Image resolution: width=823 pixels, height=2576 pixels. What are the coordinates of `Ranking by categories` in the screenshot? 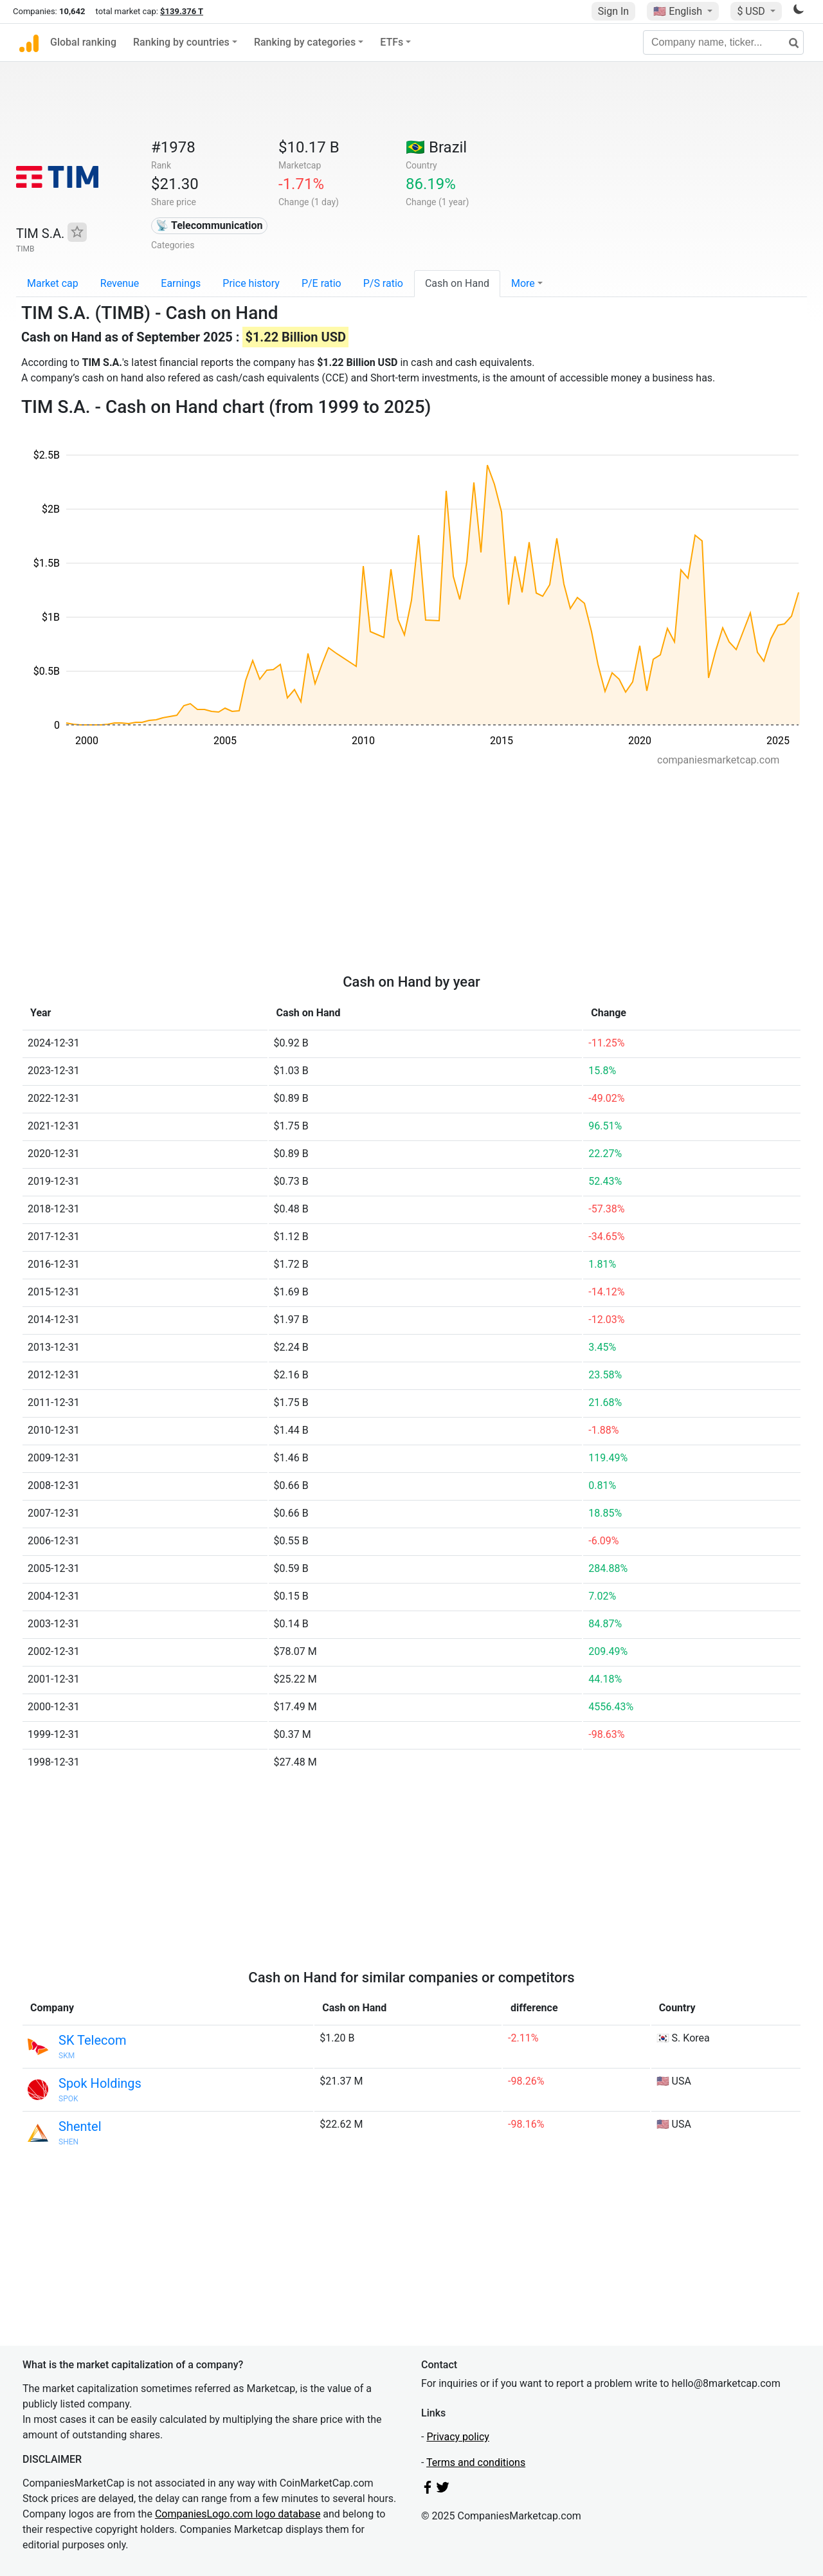 It's located at (305, 42).